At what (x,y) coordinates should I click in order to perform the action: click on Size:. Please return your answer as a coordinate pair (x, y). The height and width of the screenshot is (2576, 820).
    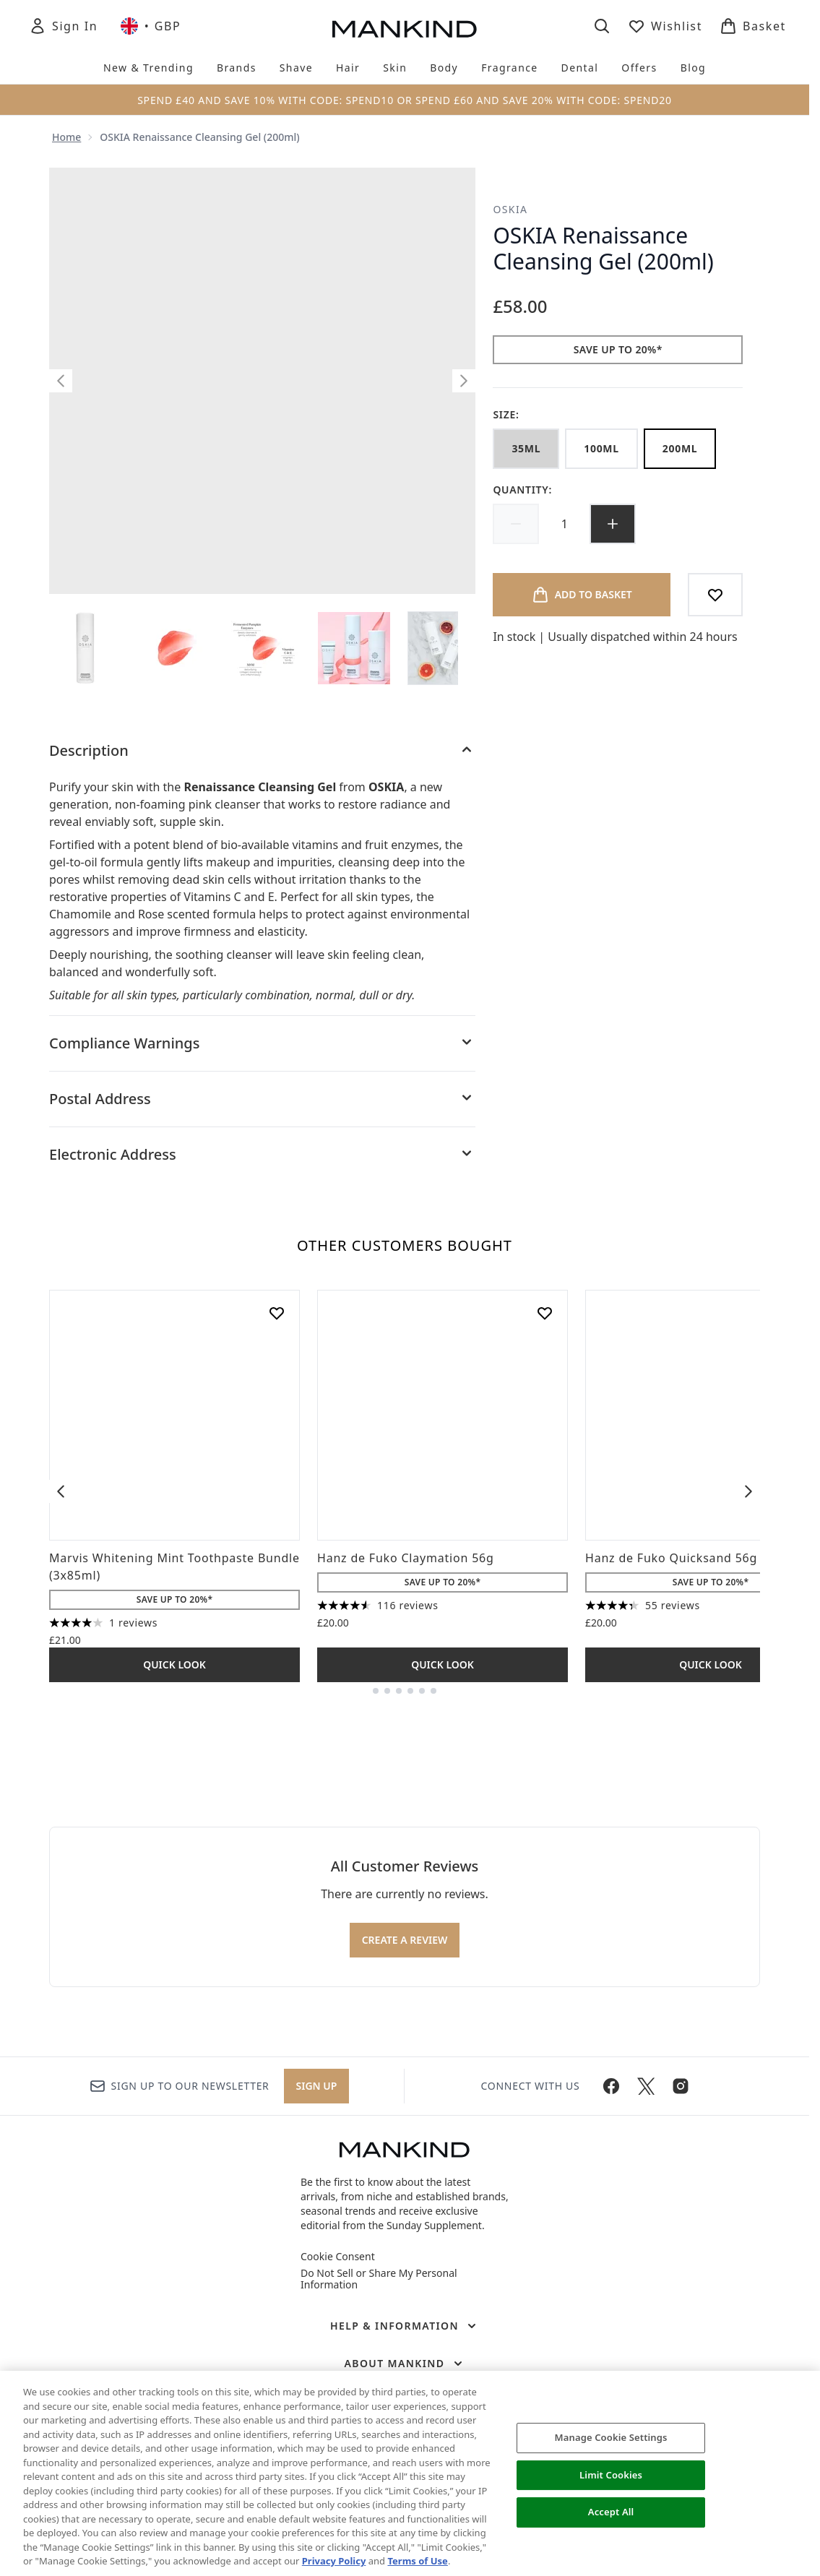
    Looking at the image, I should click on (506, 414).